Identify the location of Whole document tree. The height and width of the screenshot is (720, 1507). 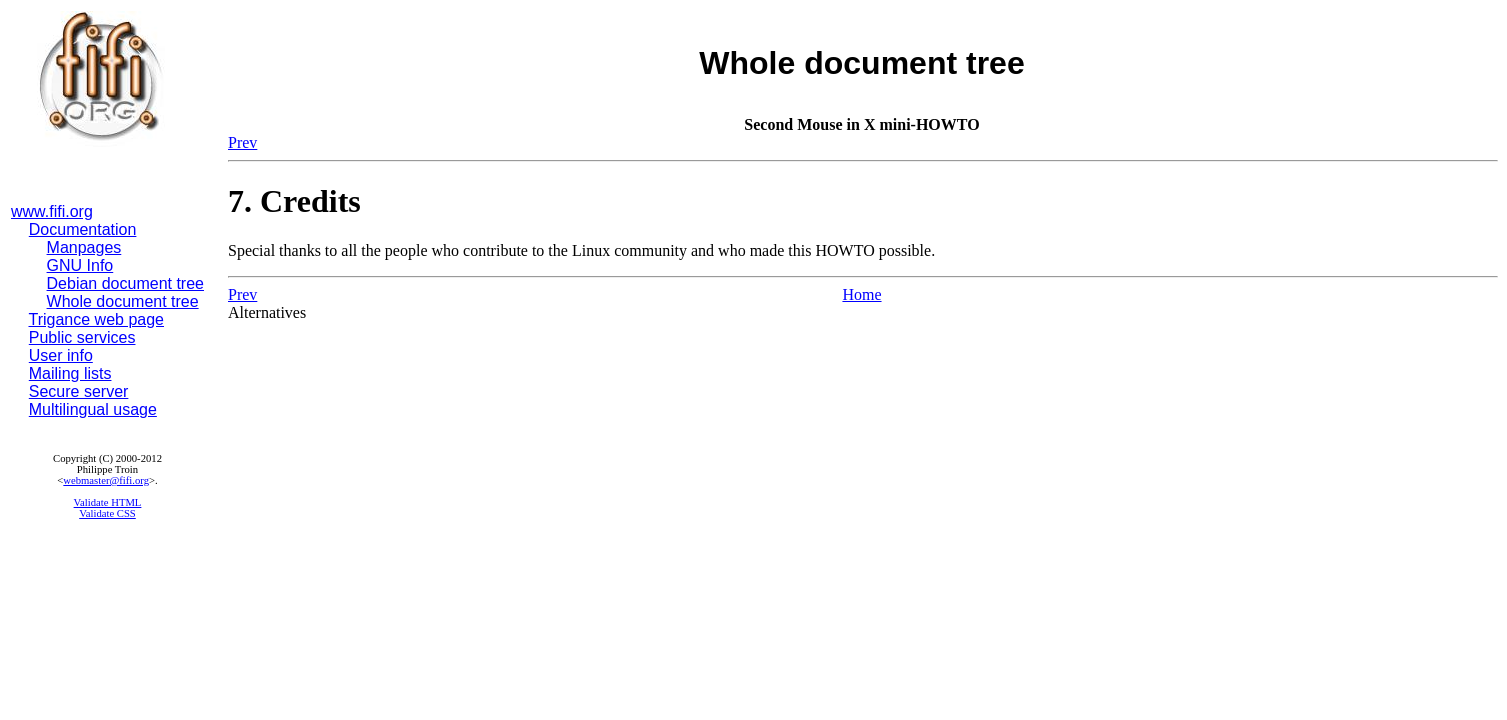
(123, 301).